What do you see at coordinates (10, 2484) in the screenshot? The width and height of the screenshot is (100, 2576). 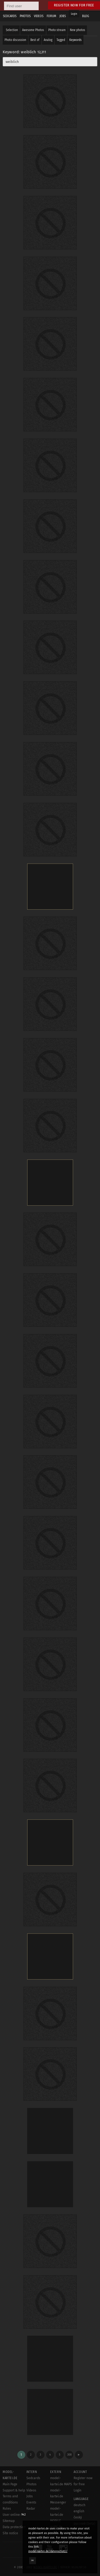 I see `Main Page` at bounding box center [10, 2484].